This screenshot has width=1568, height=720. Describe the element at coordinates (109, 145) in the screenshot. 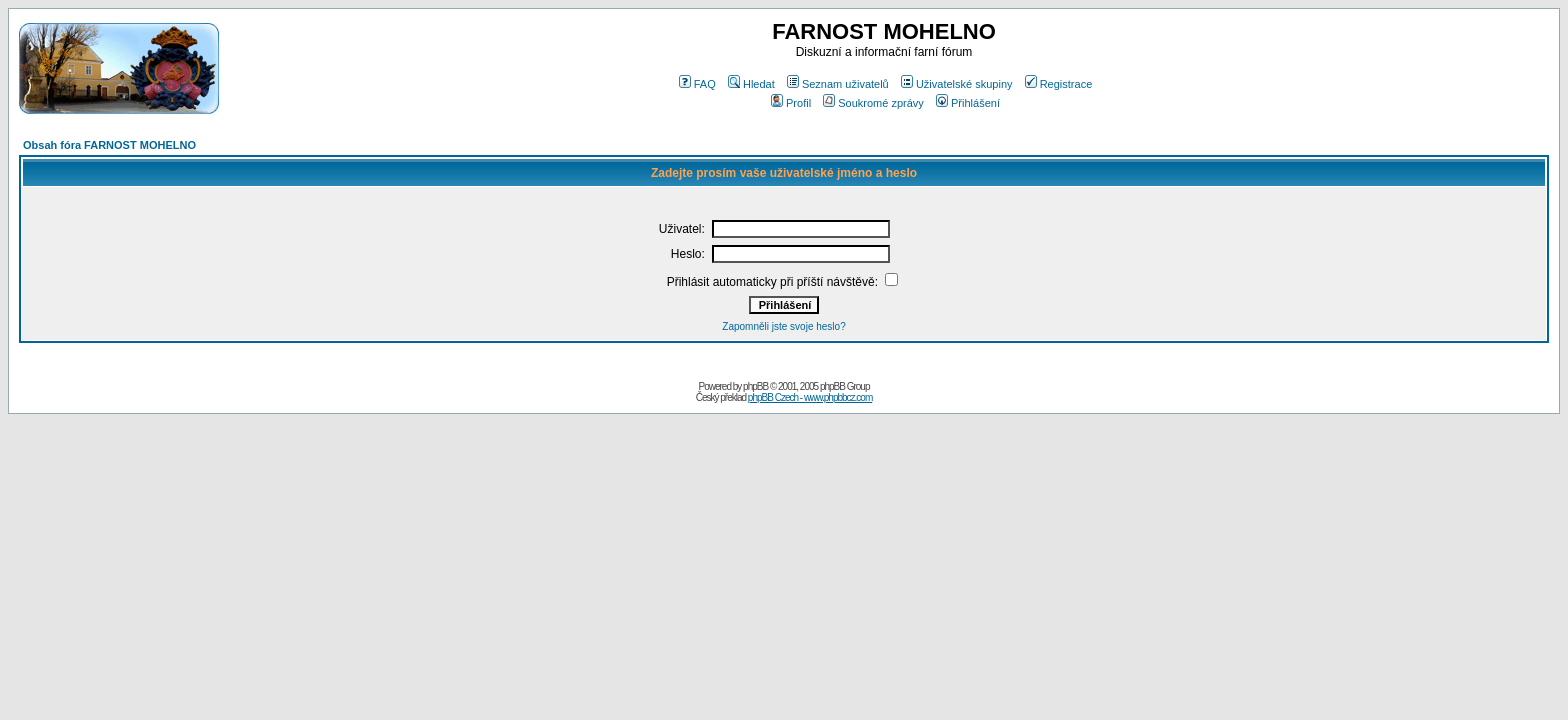

I see `Obsah fóra FARNOST MOHELNO` at that location.